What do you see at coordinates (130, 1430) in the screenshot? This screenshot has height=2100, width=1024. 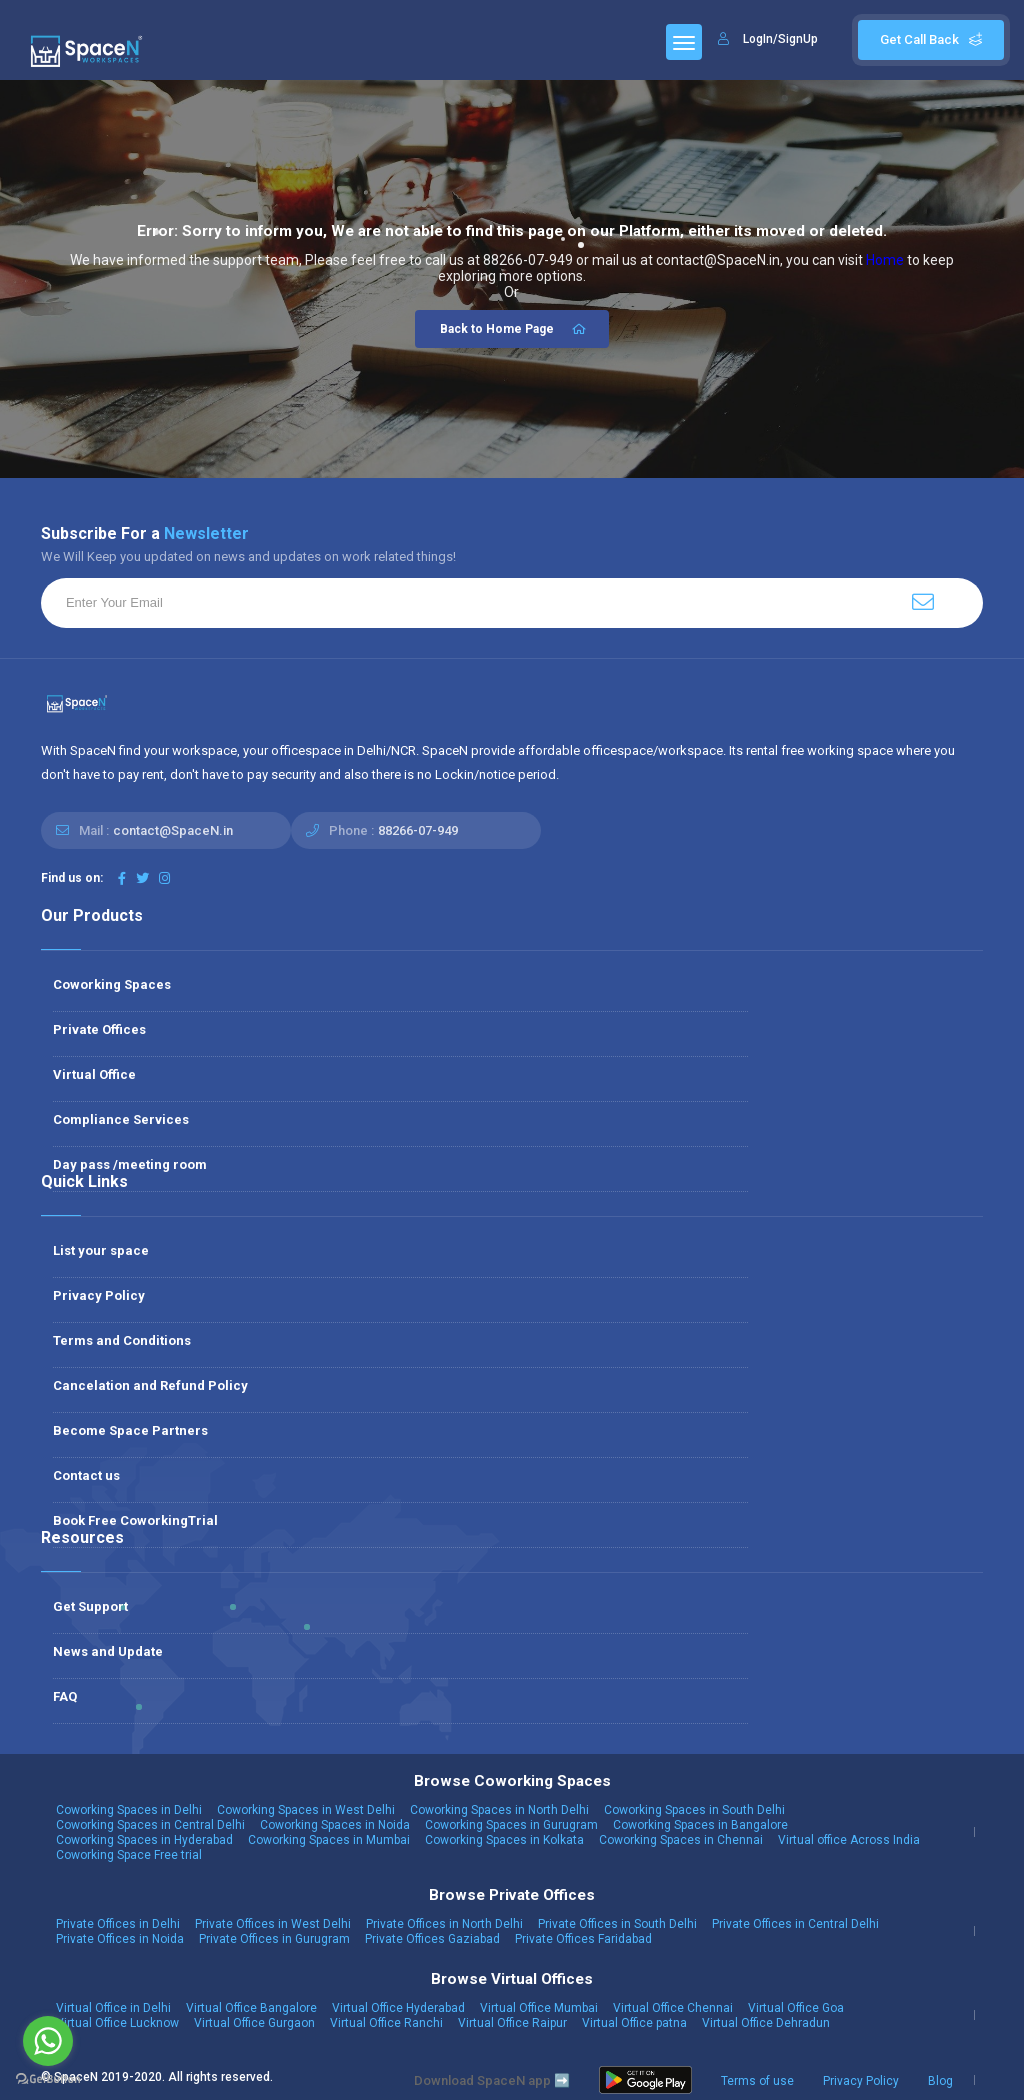 I see `Become Space Partners` at bounding box center [130, 1430].